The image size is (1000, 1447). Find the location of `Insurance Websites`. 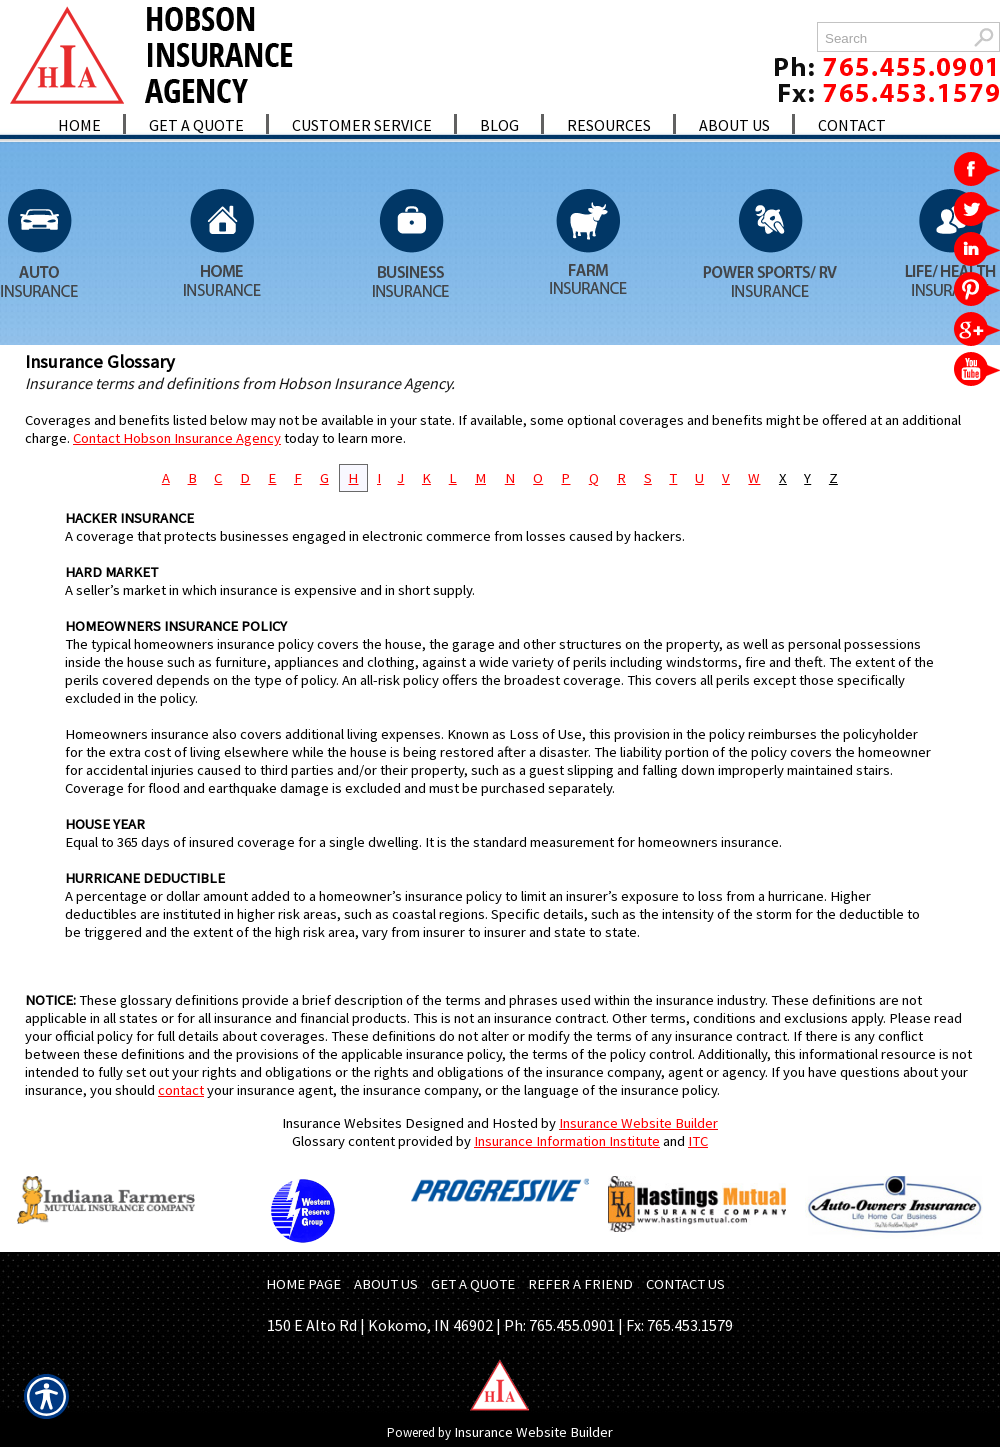

Insurance Websites is located at coordinates (342, 1123).